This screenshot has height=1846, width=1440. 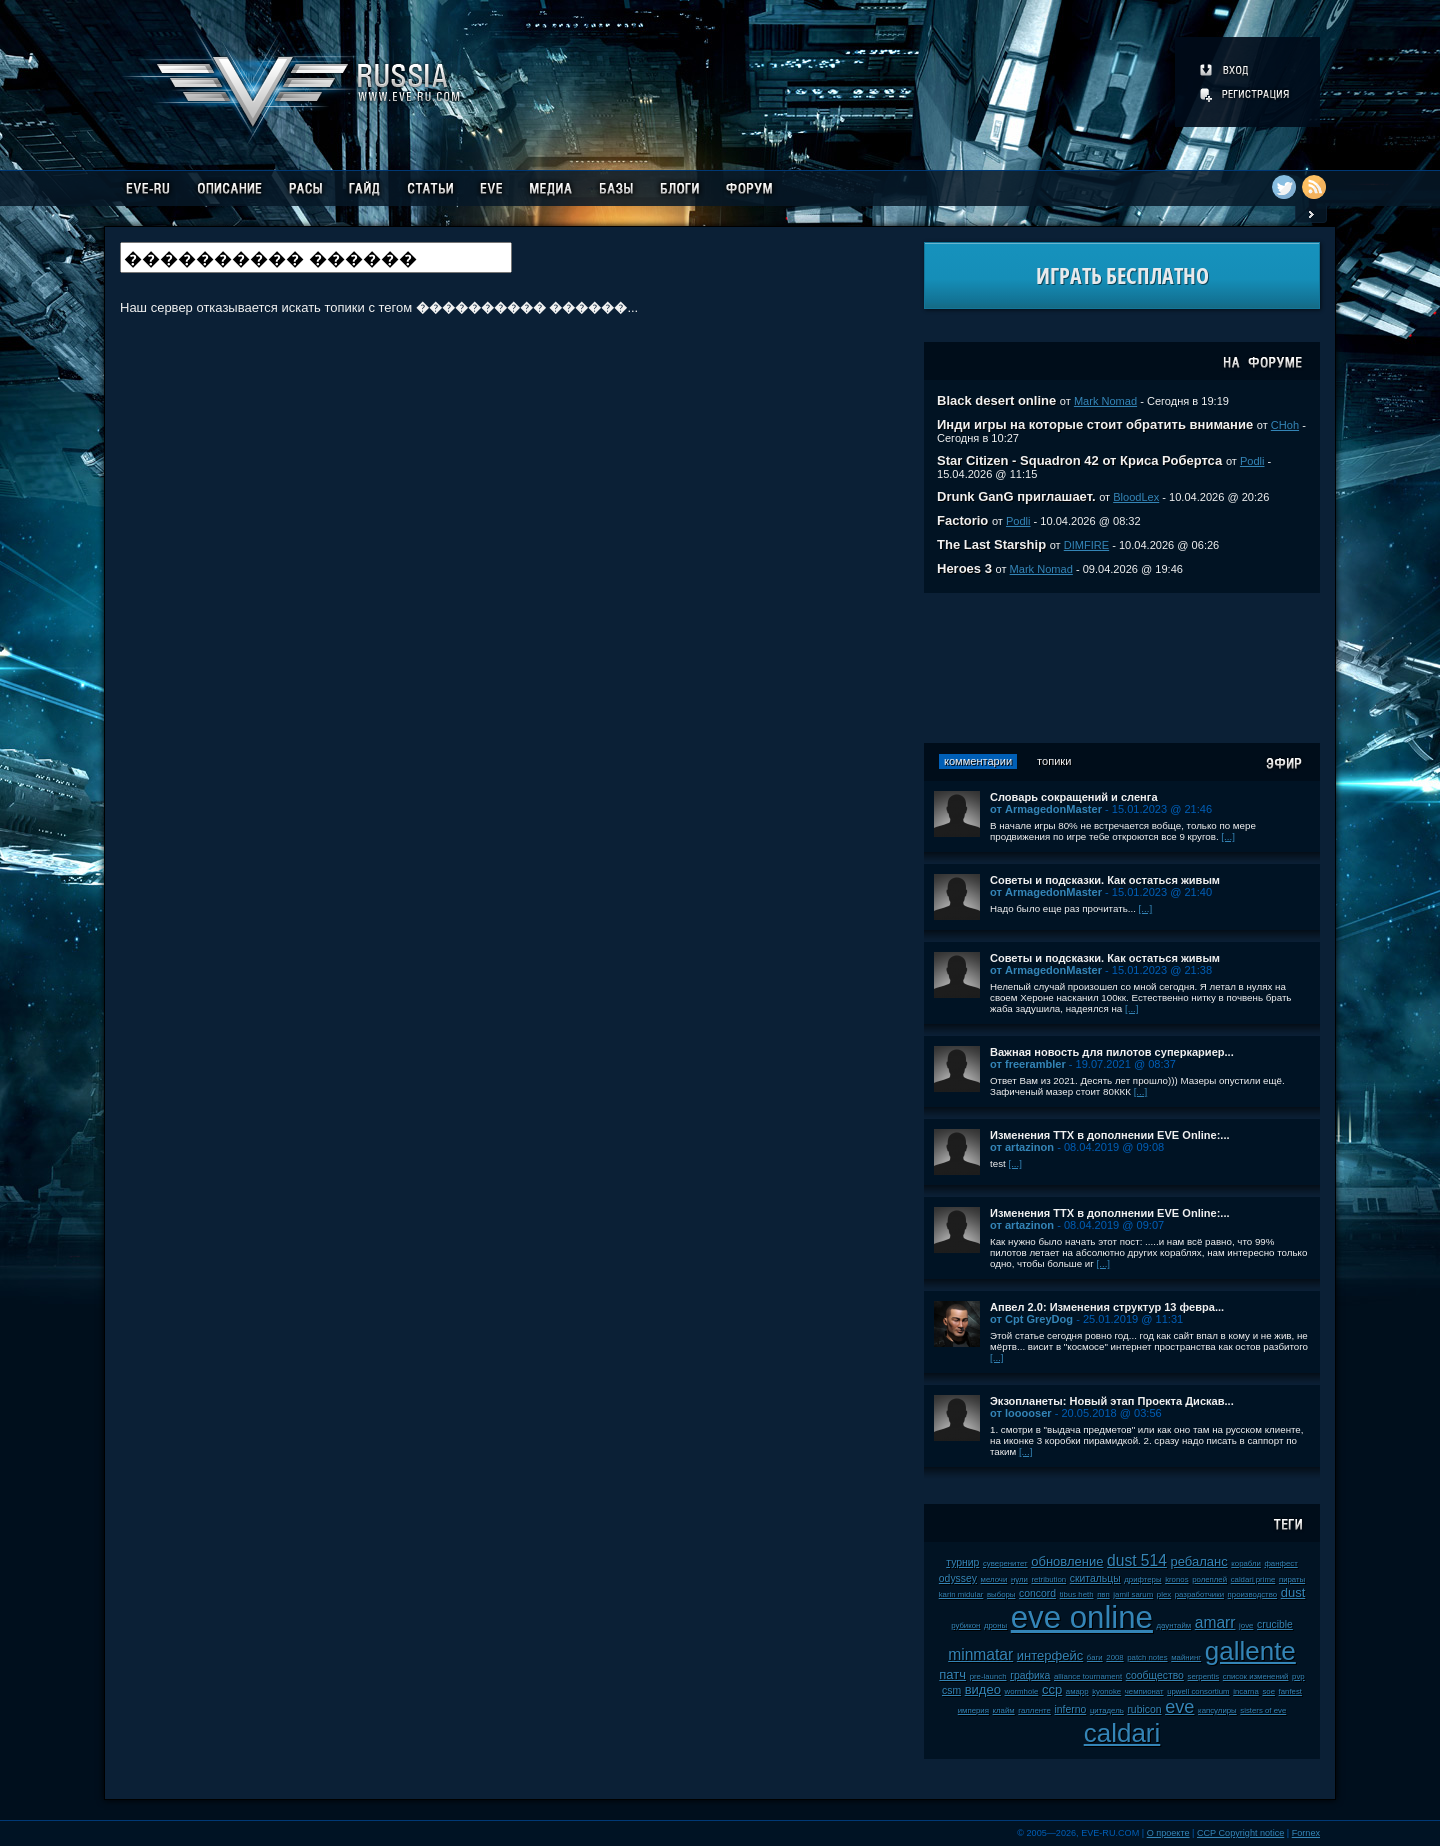 I want to click on турнир, so click(x=962, y=1562).